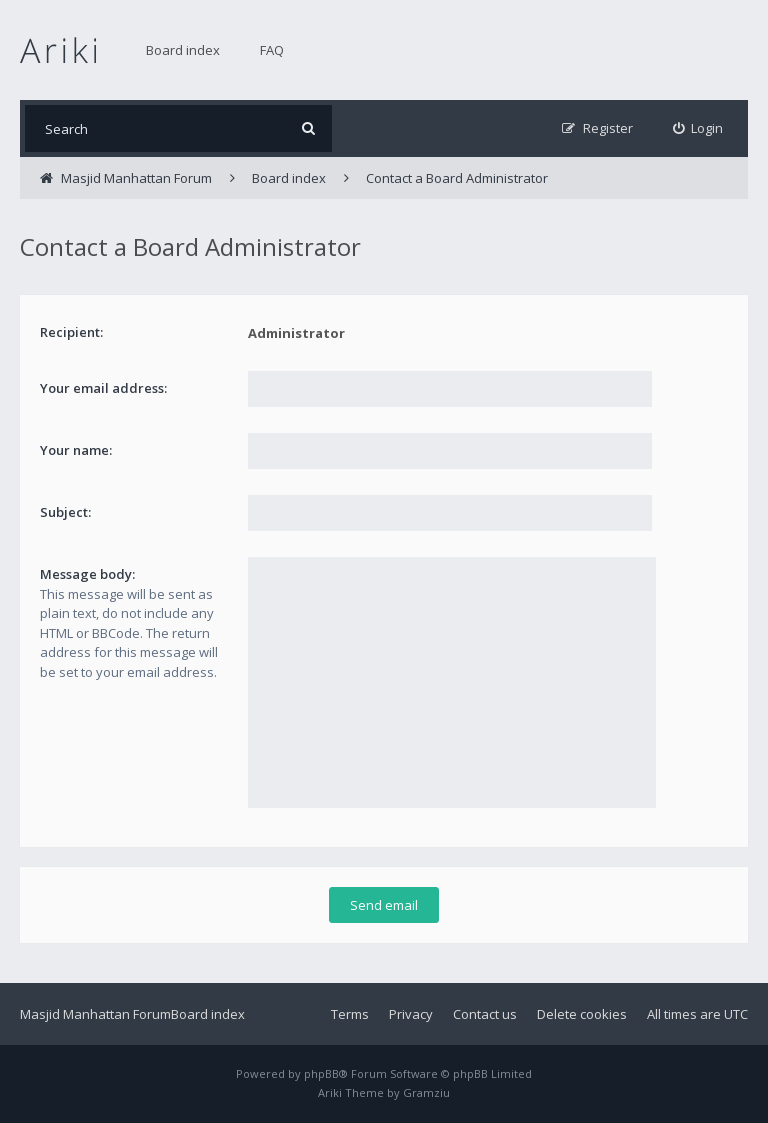 This screenshot has height=1123, width=768. I want to click on Recipient:, so click(71, 332).